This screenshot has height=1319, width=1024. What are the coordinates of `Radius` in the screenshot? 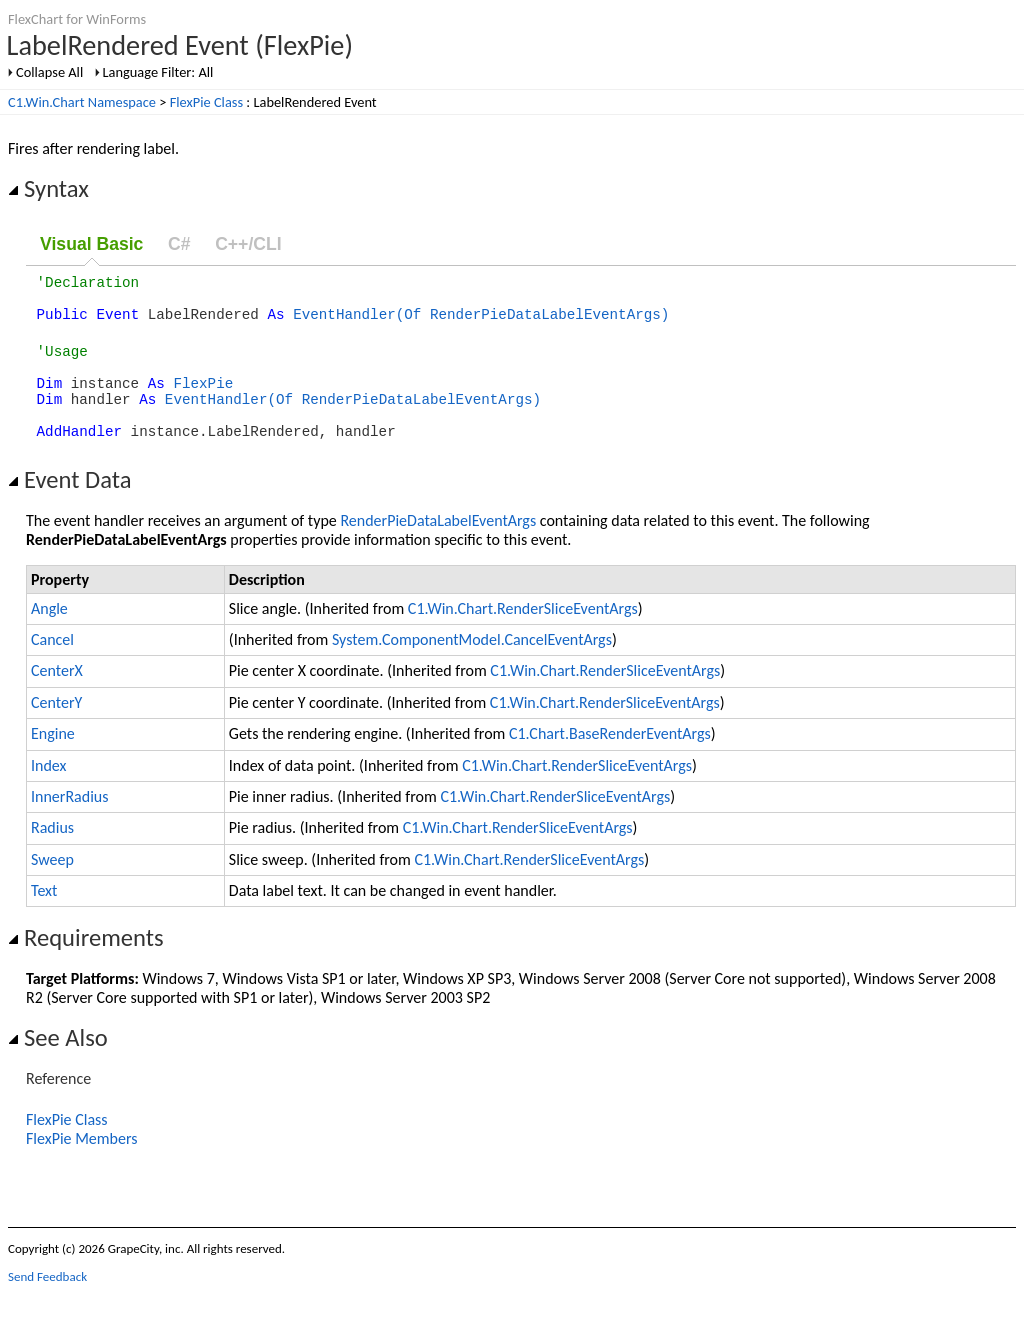 It's located at (52, 854).